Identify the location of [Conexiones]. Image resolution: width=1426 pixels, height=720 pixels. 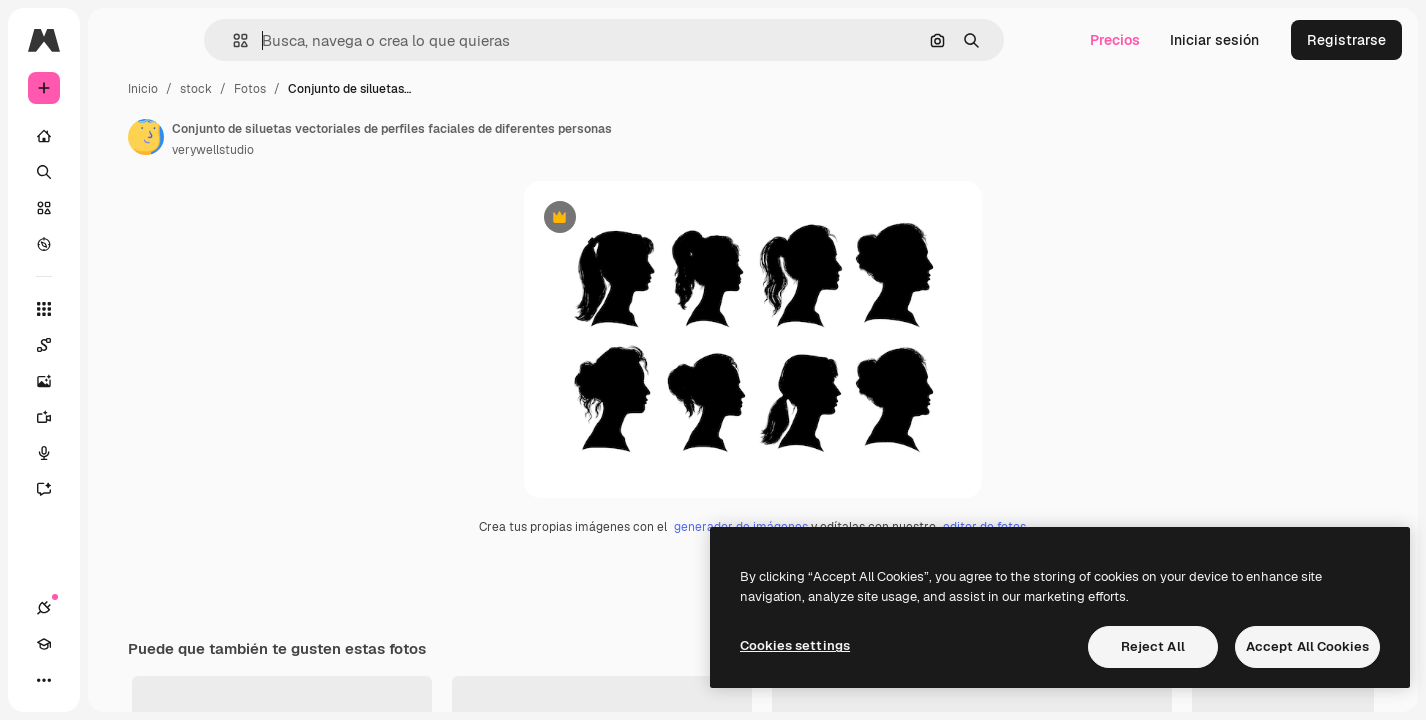
(44, 680).